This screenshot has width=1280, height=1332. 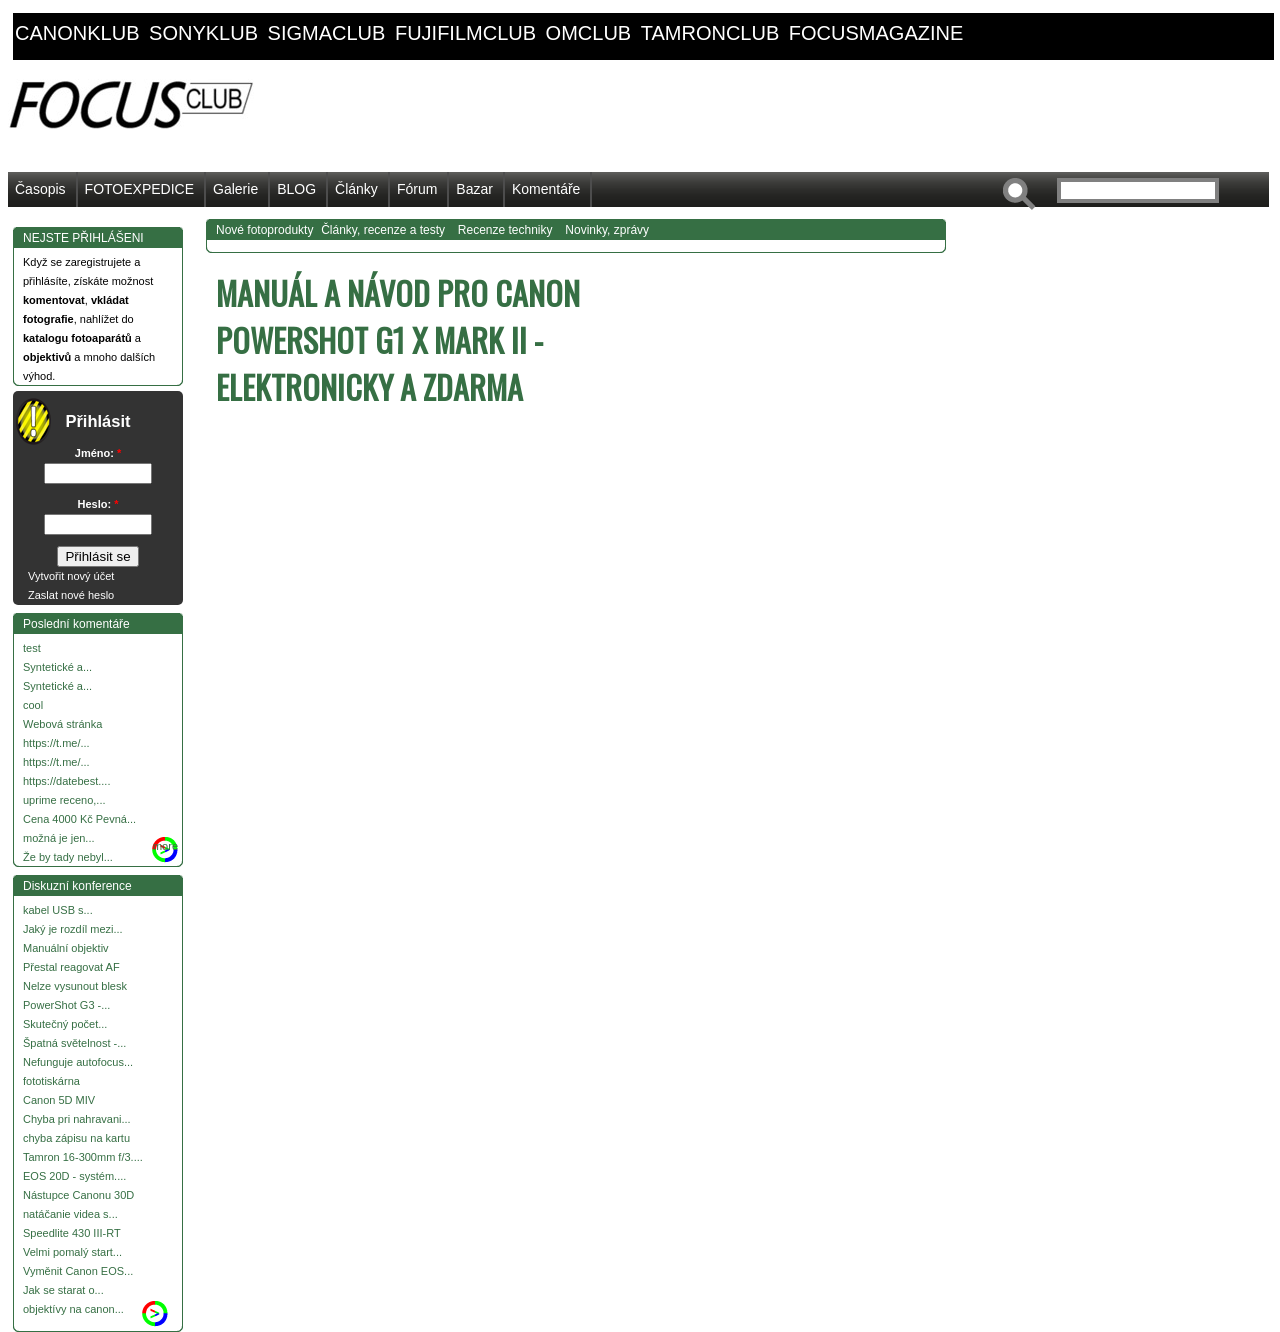 I want to click on Skutečný počet..., so click(x=65, y=1024).